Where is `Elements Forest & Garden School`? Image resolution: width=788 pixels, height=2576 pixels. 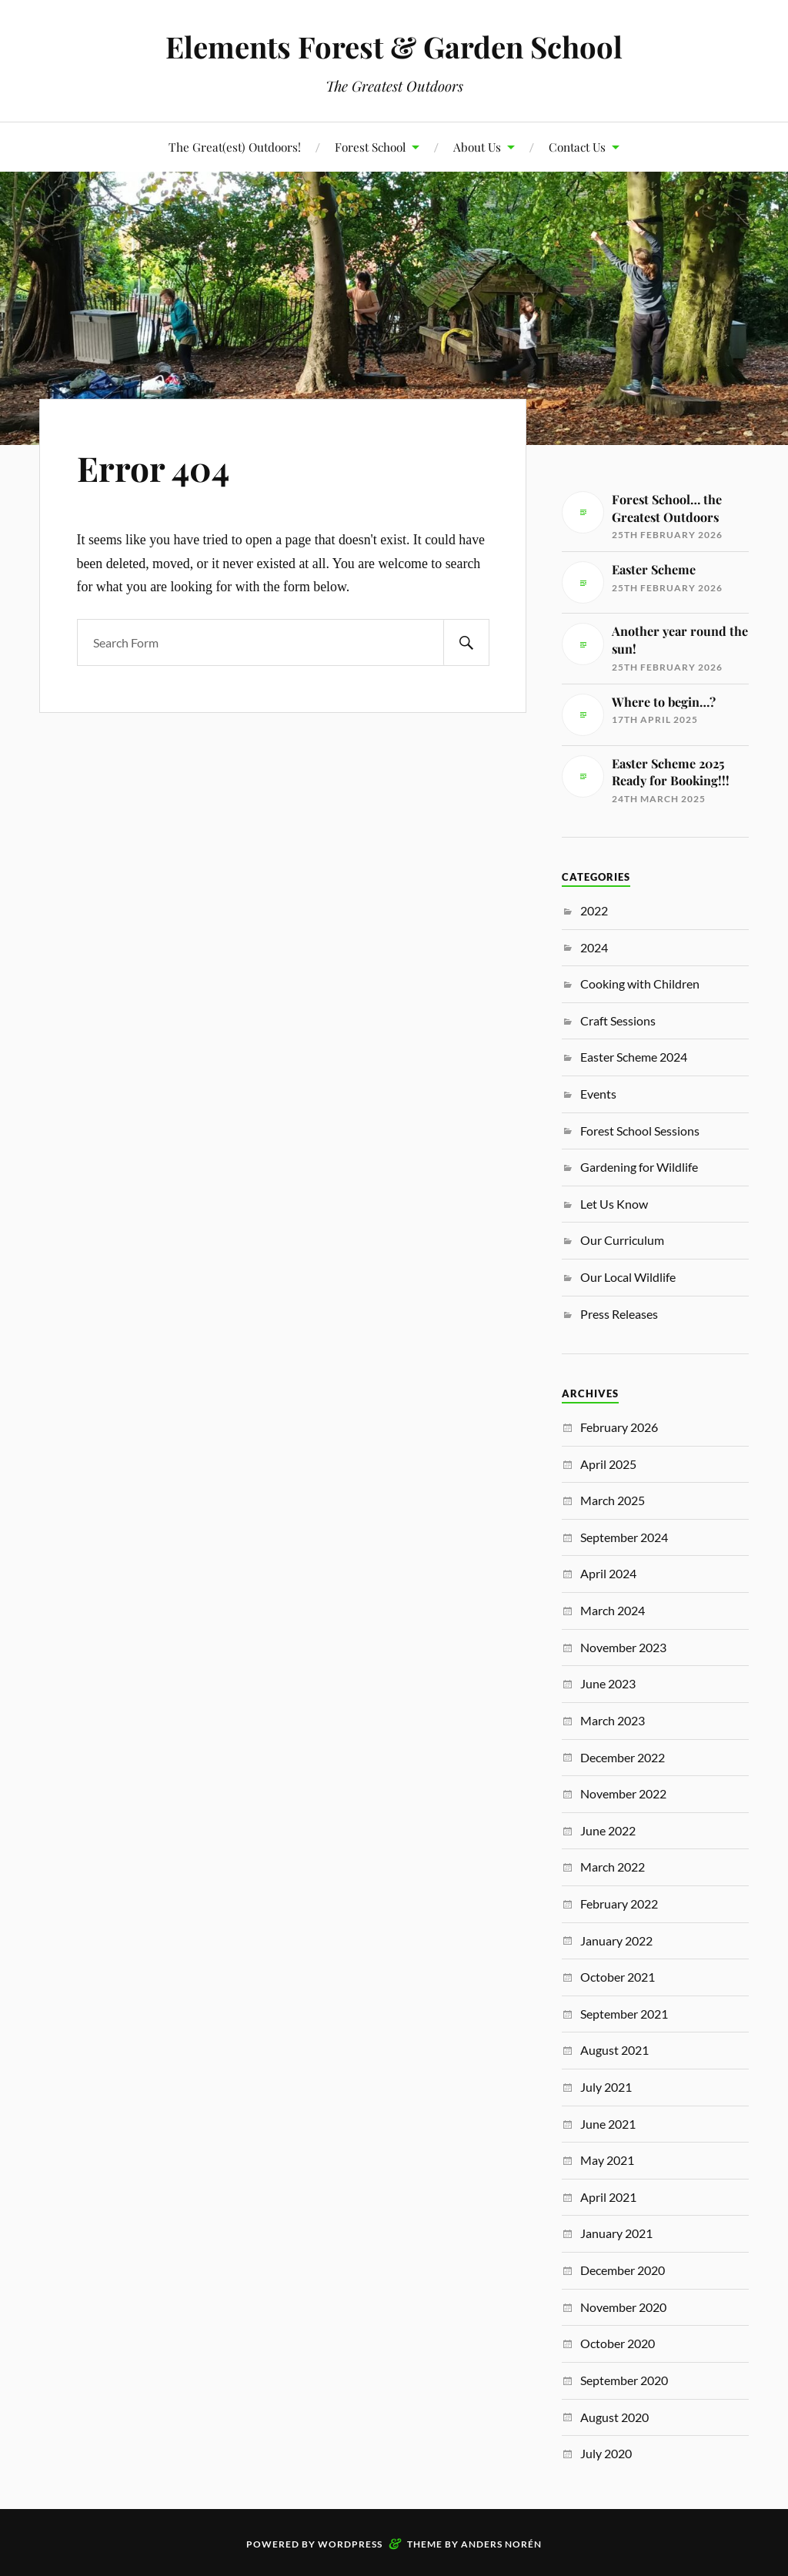
Elements Forest & Garden School is located at coordinates (394, 46).